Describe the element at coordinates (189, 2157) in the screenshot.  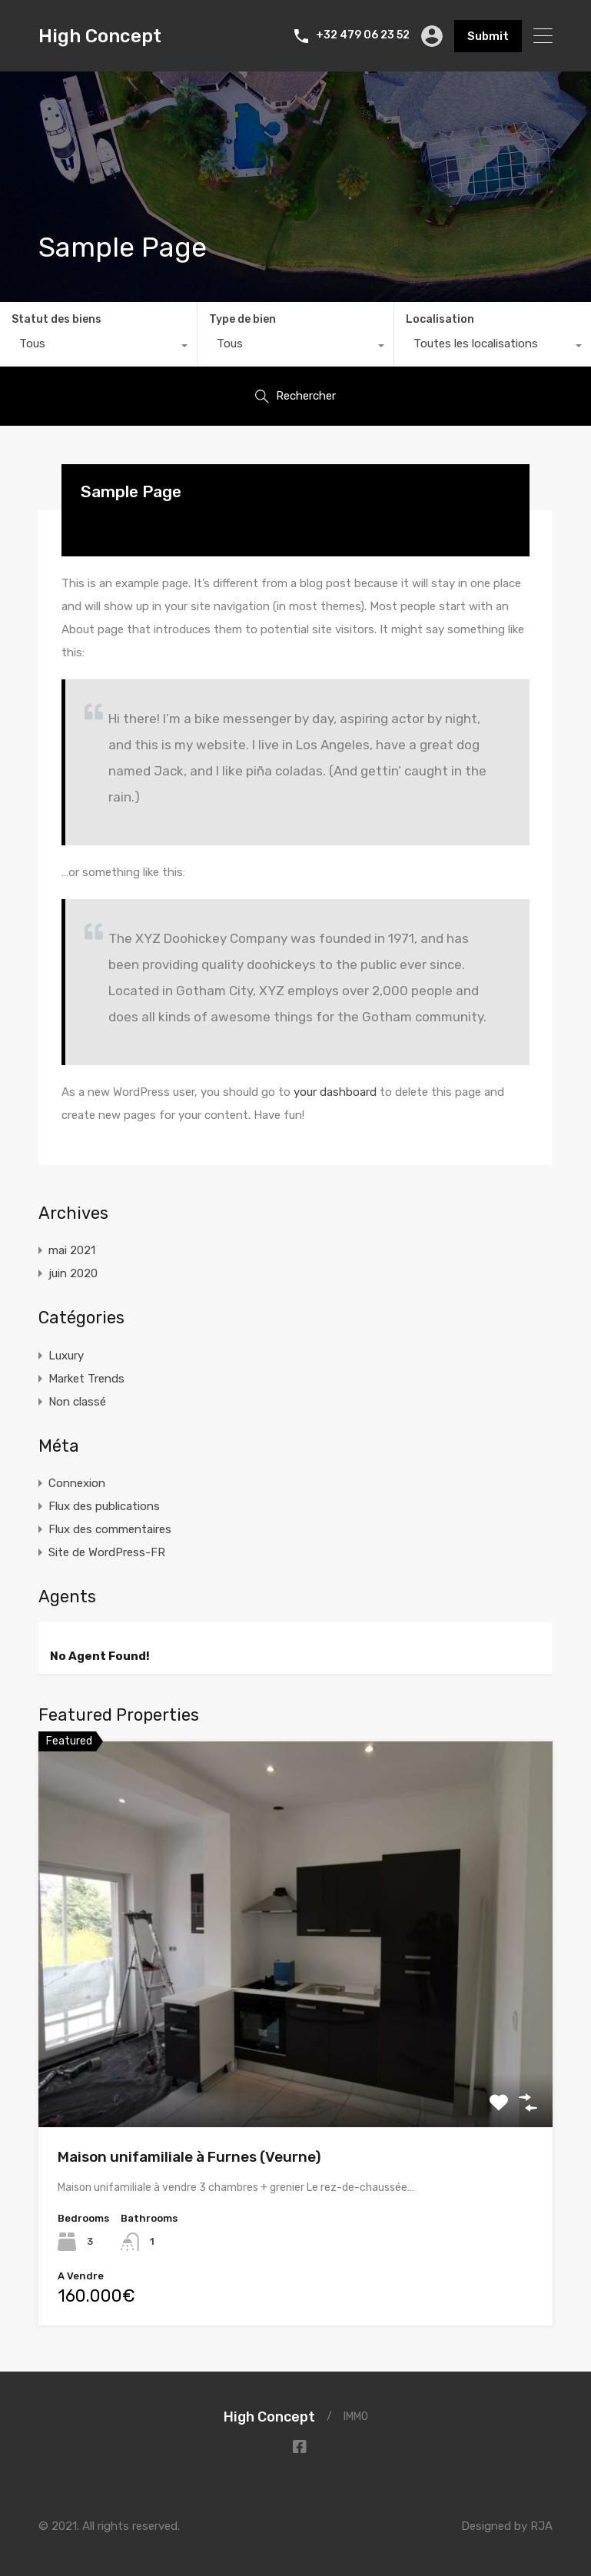
I see `Maison unifamiliale à Furnes (Veurne)` at that location.